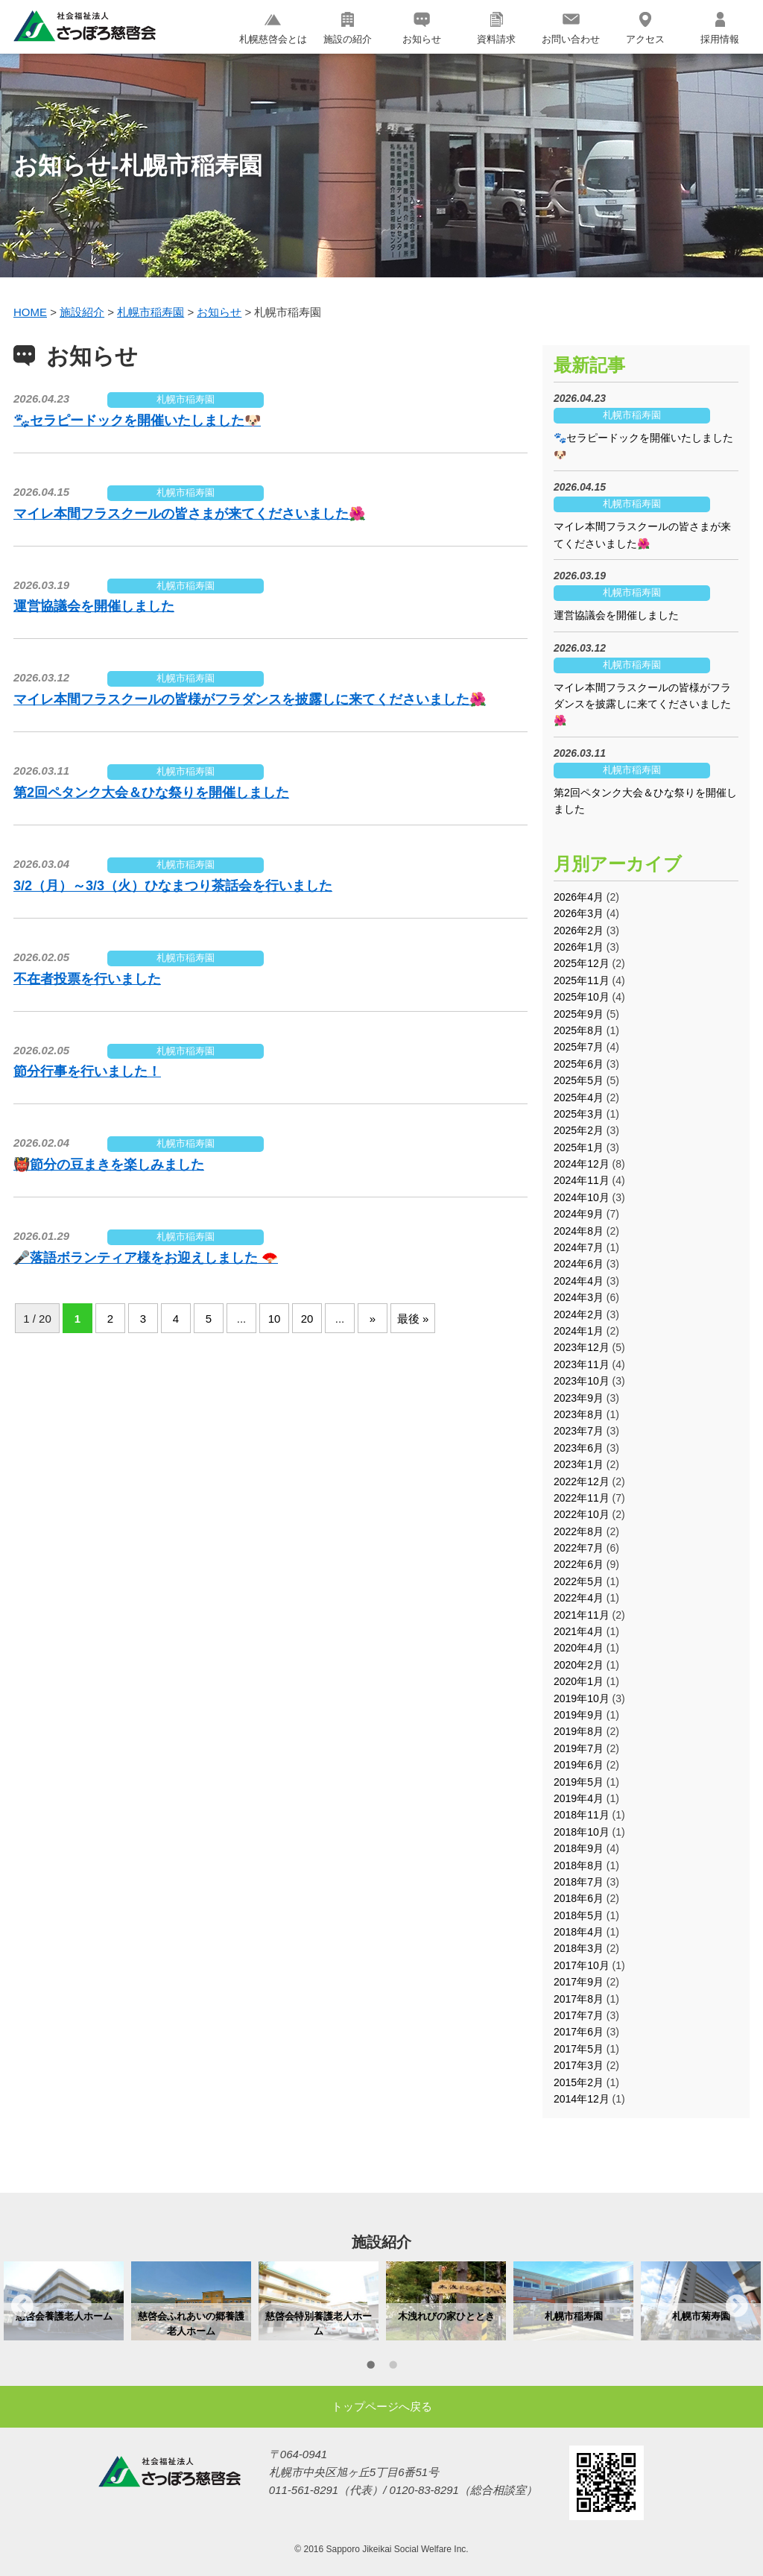  Describe the element at coordinates (737, 2305) in the screenshot. I see `Next [button]` at that location.